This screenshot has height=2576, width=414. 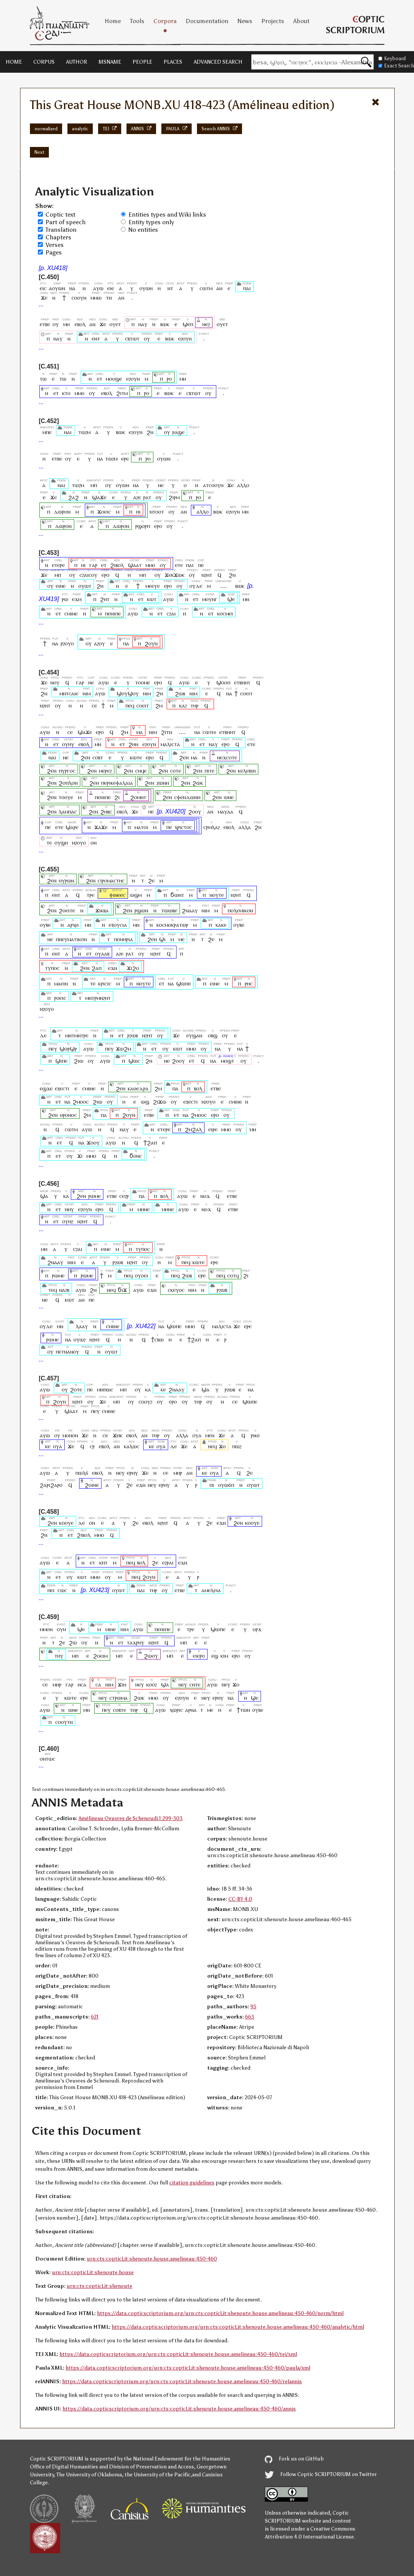 What do you see at coordinates (111, 1289) in the screenshot?
I see `ⲛⲉϥ` at bounding box center [111, 1289].